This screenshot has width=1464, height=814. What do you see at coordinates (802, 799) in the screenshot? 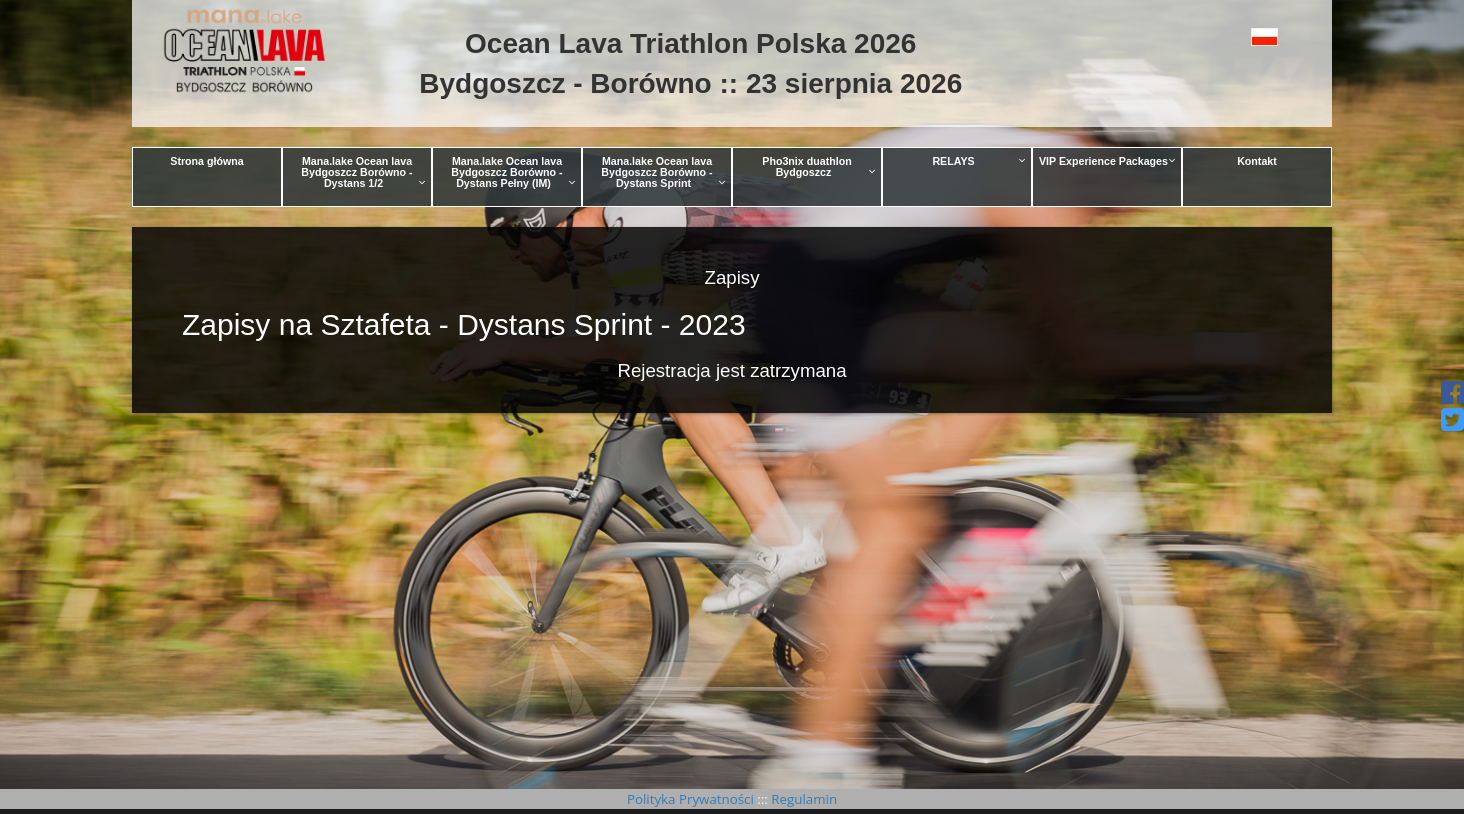
I see `Regulamin` at bounding box center [802, 799].